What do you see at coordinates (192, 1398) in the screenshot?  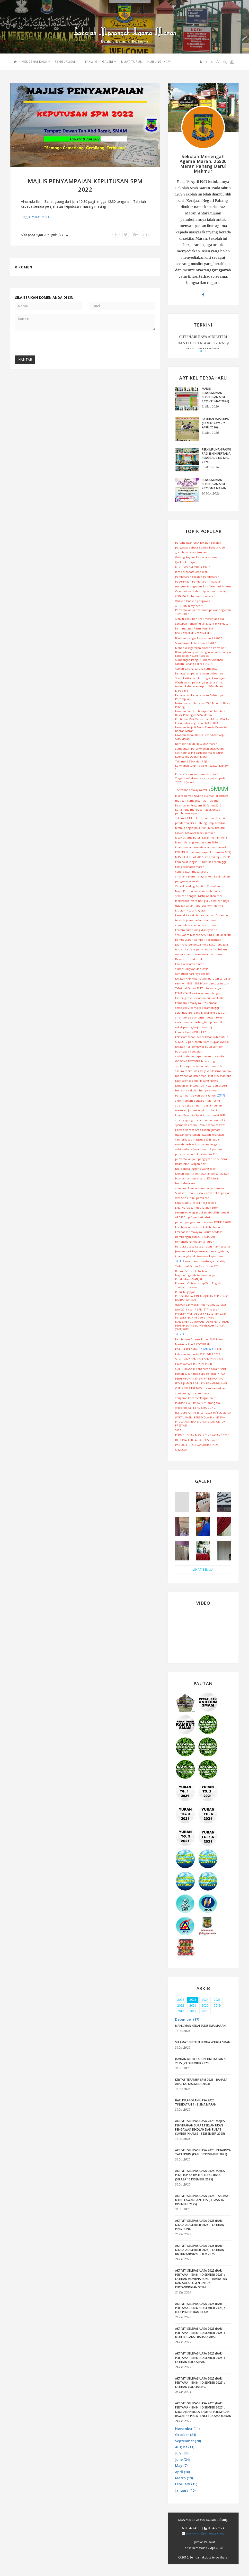 I see `anugerah kecemerlangan` at bounding box center [192, 1398].